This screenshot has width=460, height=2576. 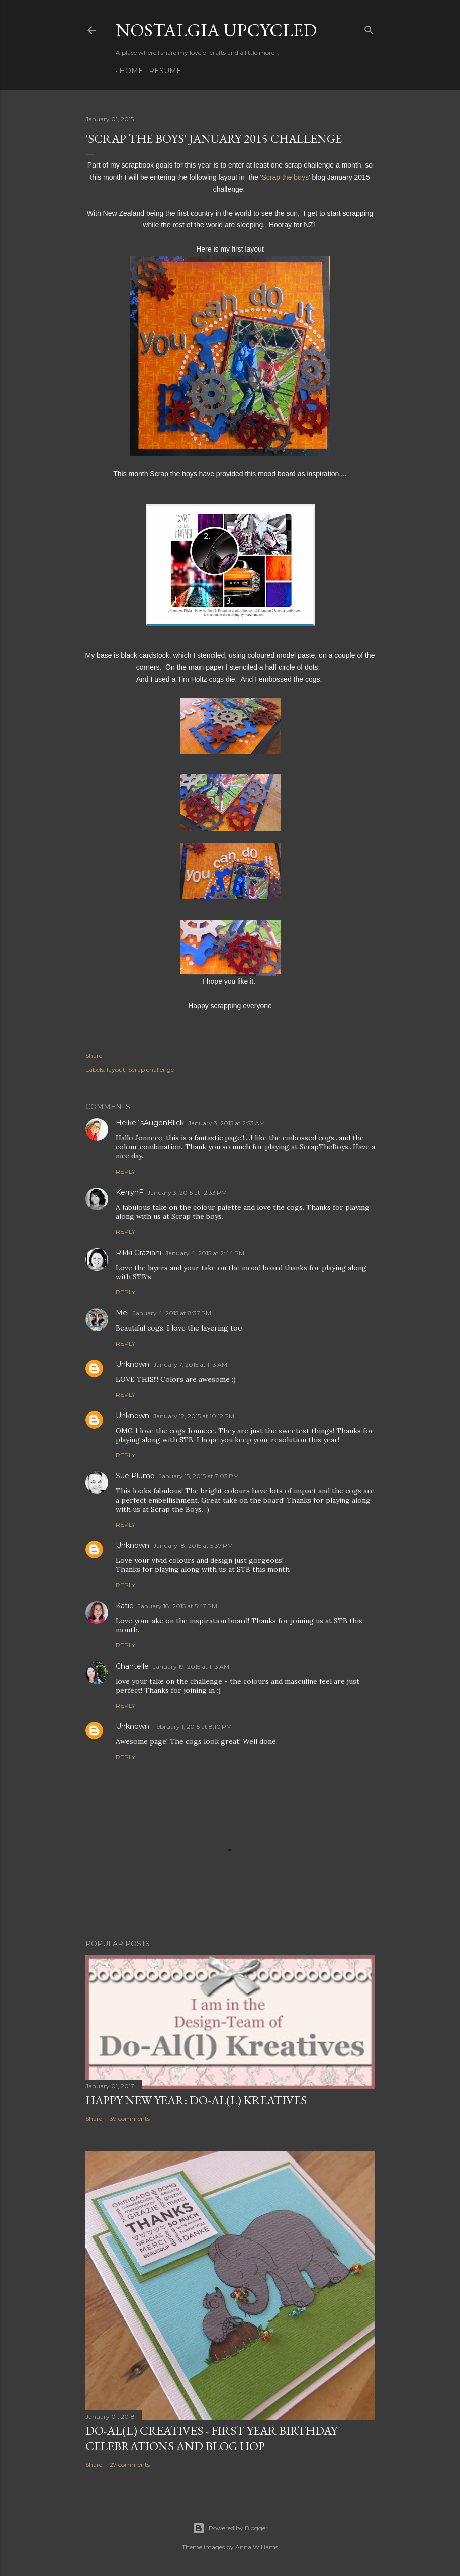 What do you see at coordinates (211, 2438) in the screenshot?
I see `DO-AL(l) Creatives - First year birthday celebrations and Blog Hop` at bounding box center [211, 2438].